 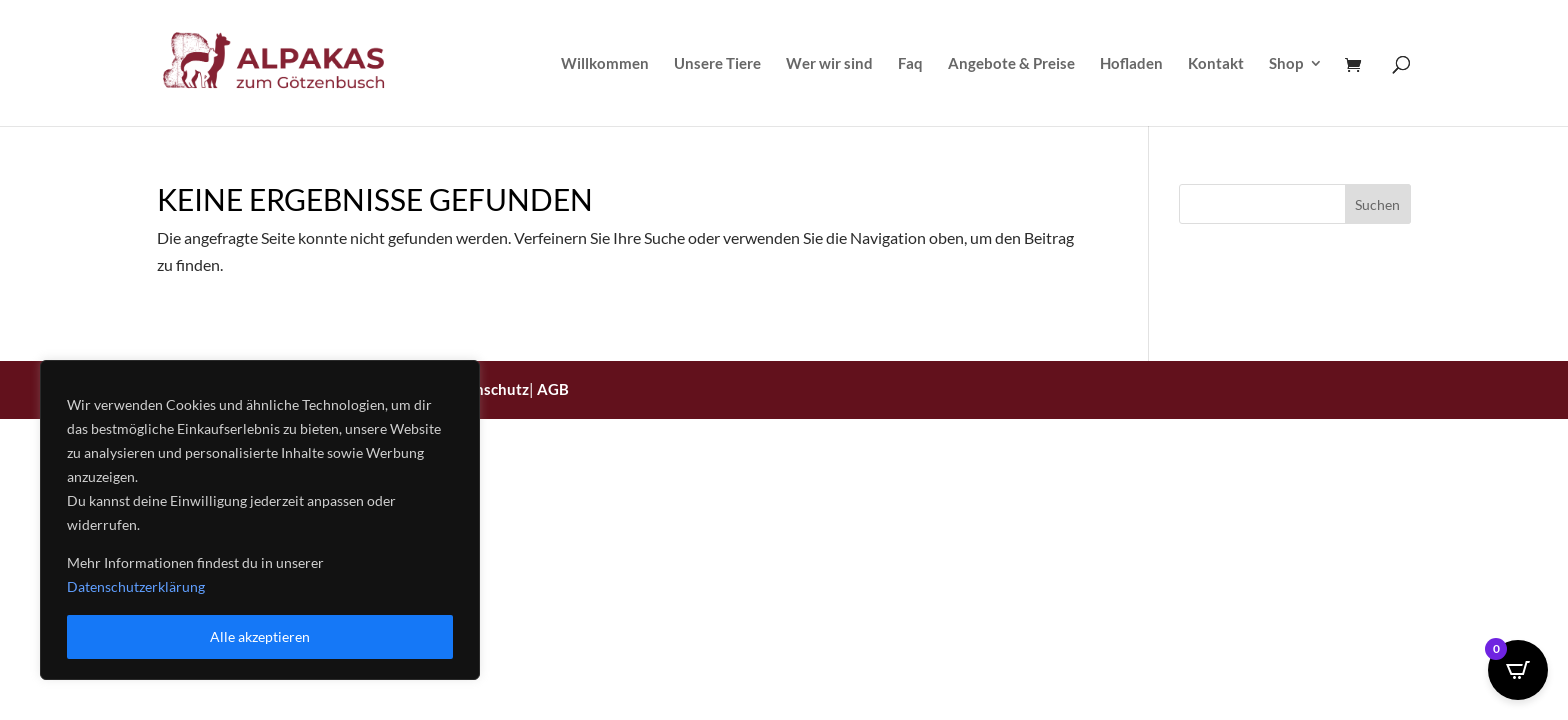 What do you see at coordinates (717, 64) in the screenshot?
I see `Unsere Tiere` at bounding box center [717, 64].